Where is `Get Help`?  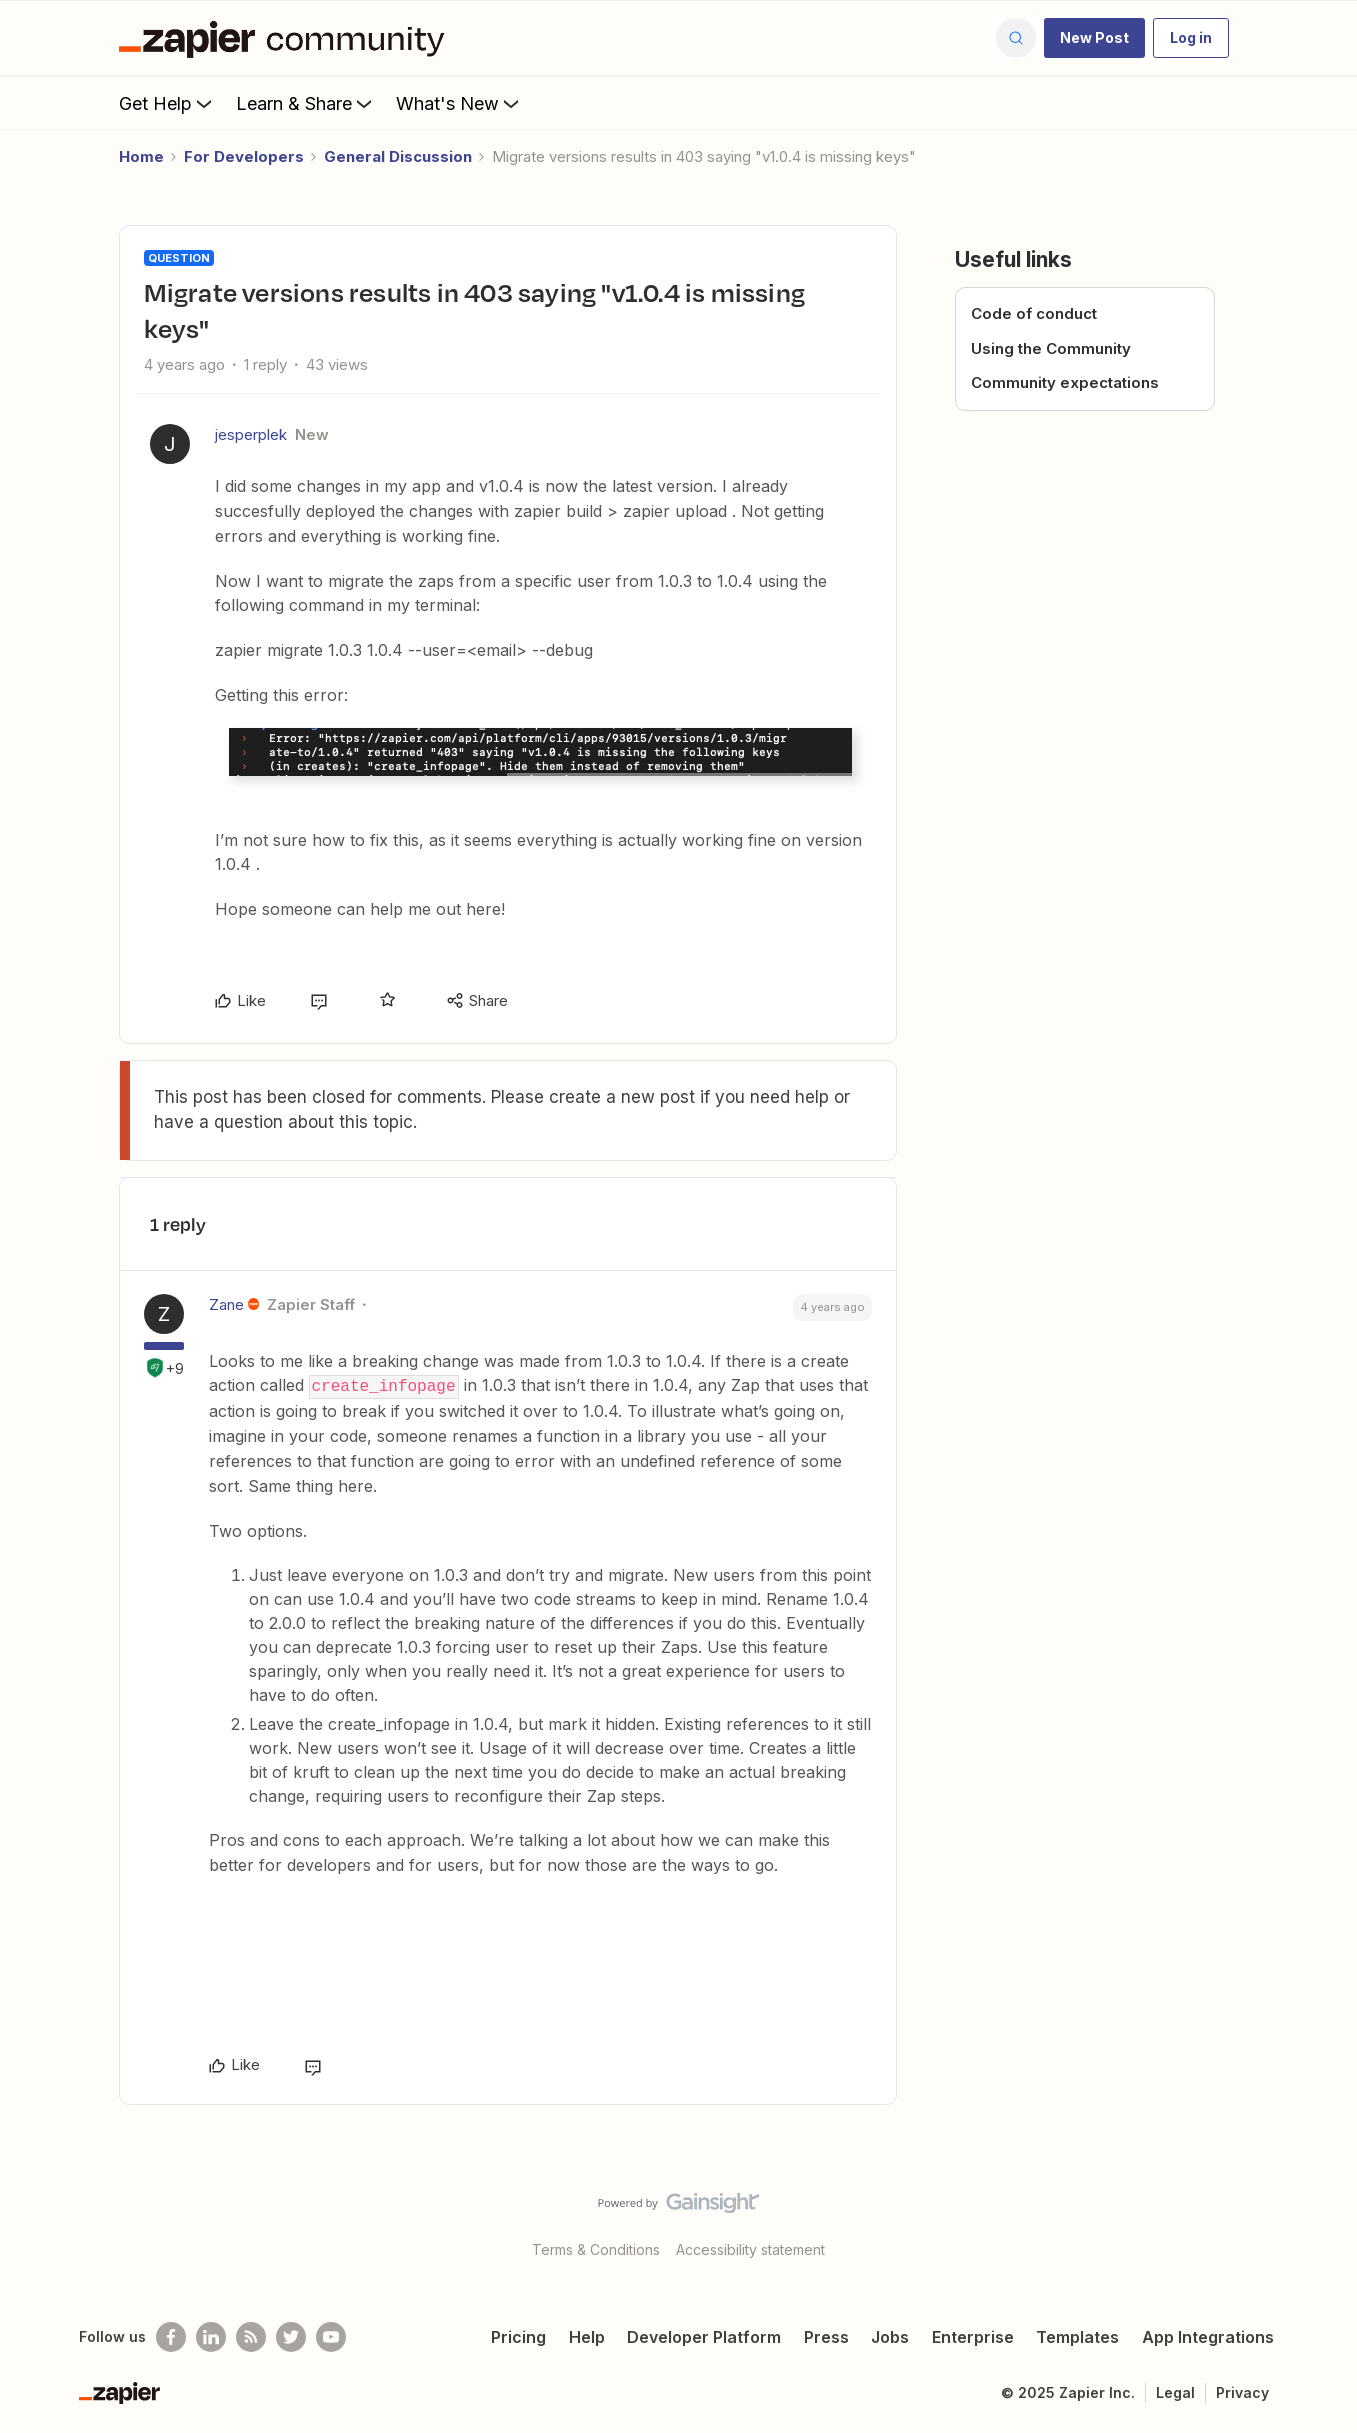 Get Help is located at coordinates (167, 103).